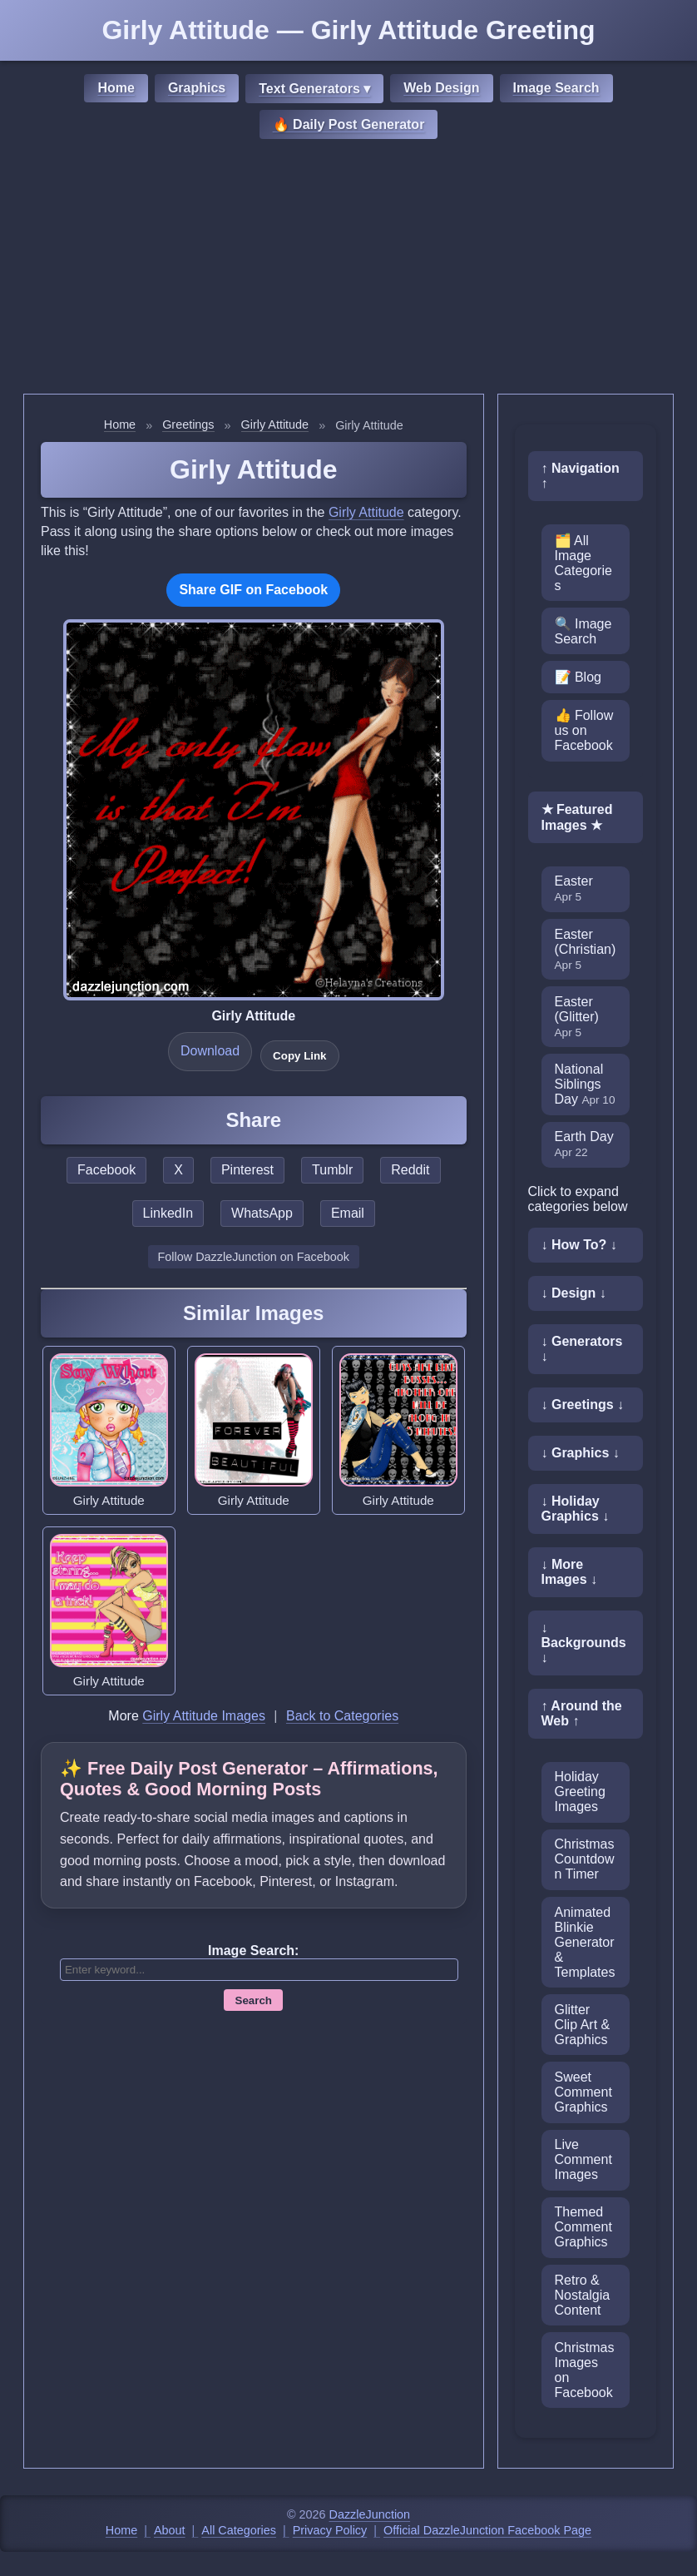  What do you see at coordinates (410, 1170) in the screenshot?
I see `Reddit [Share this page on Reddit]` at bounding box center [410, 1170].